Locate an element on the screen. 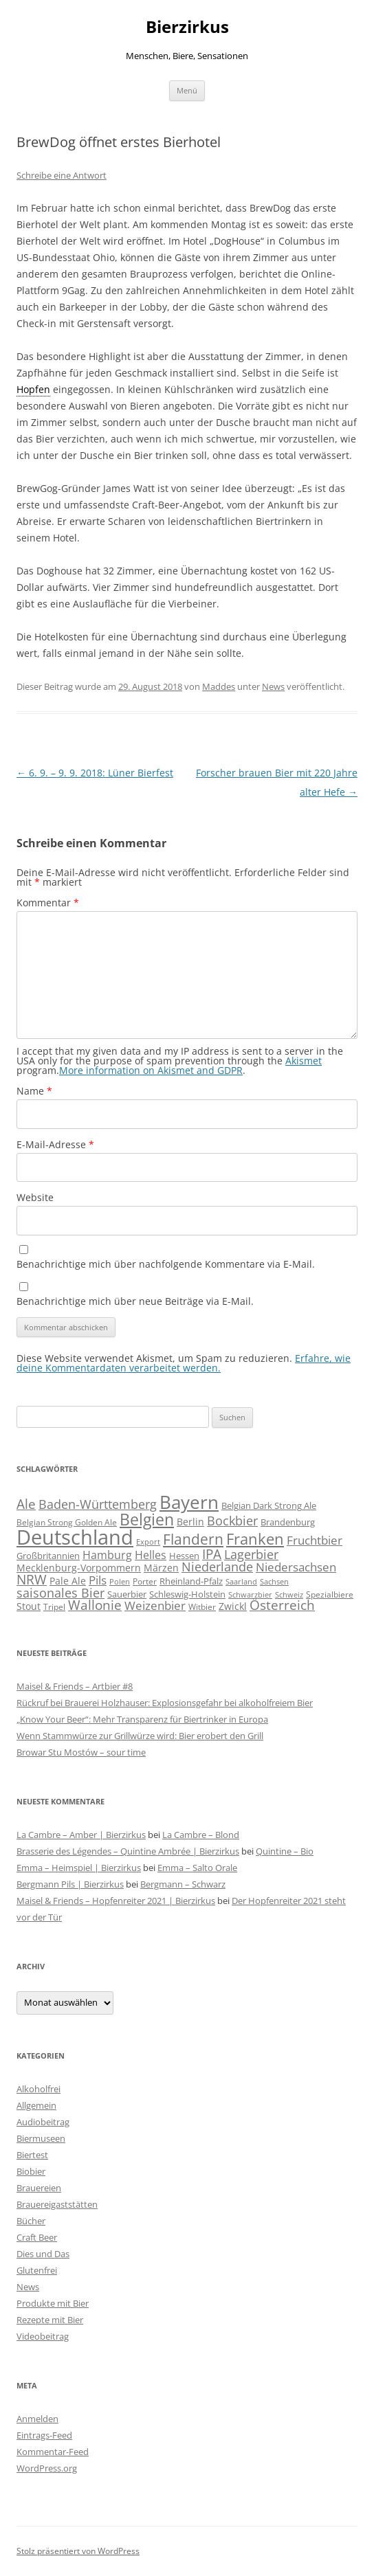 The image size is (374, 2576). Anmelden is located at coordinates (37, 2418).